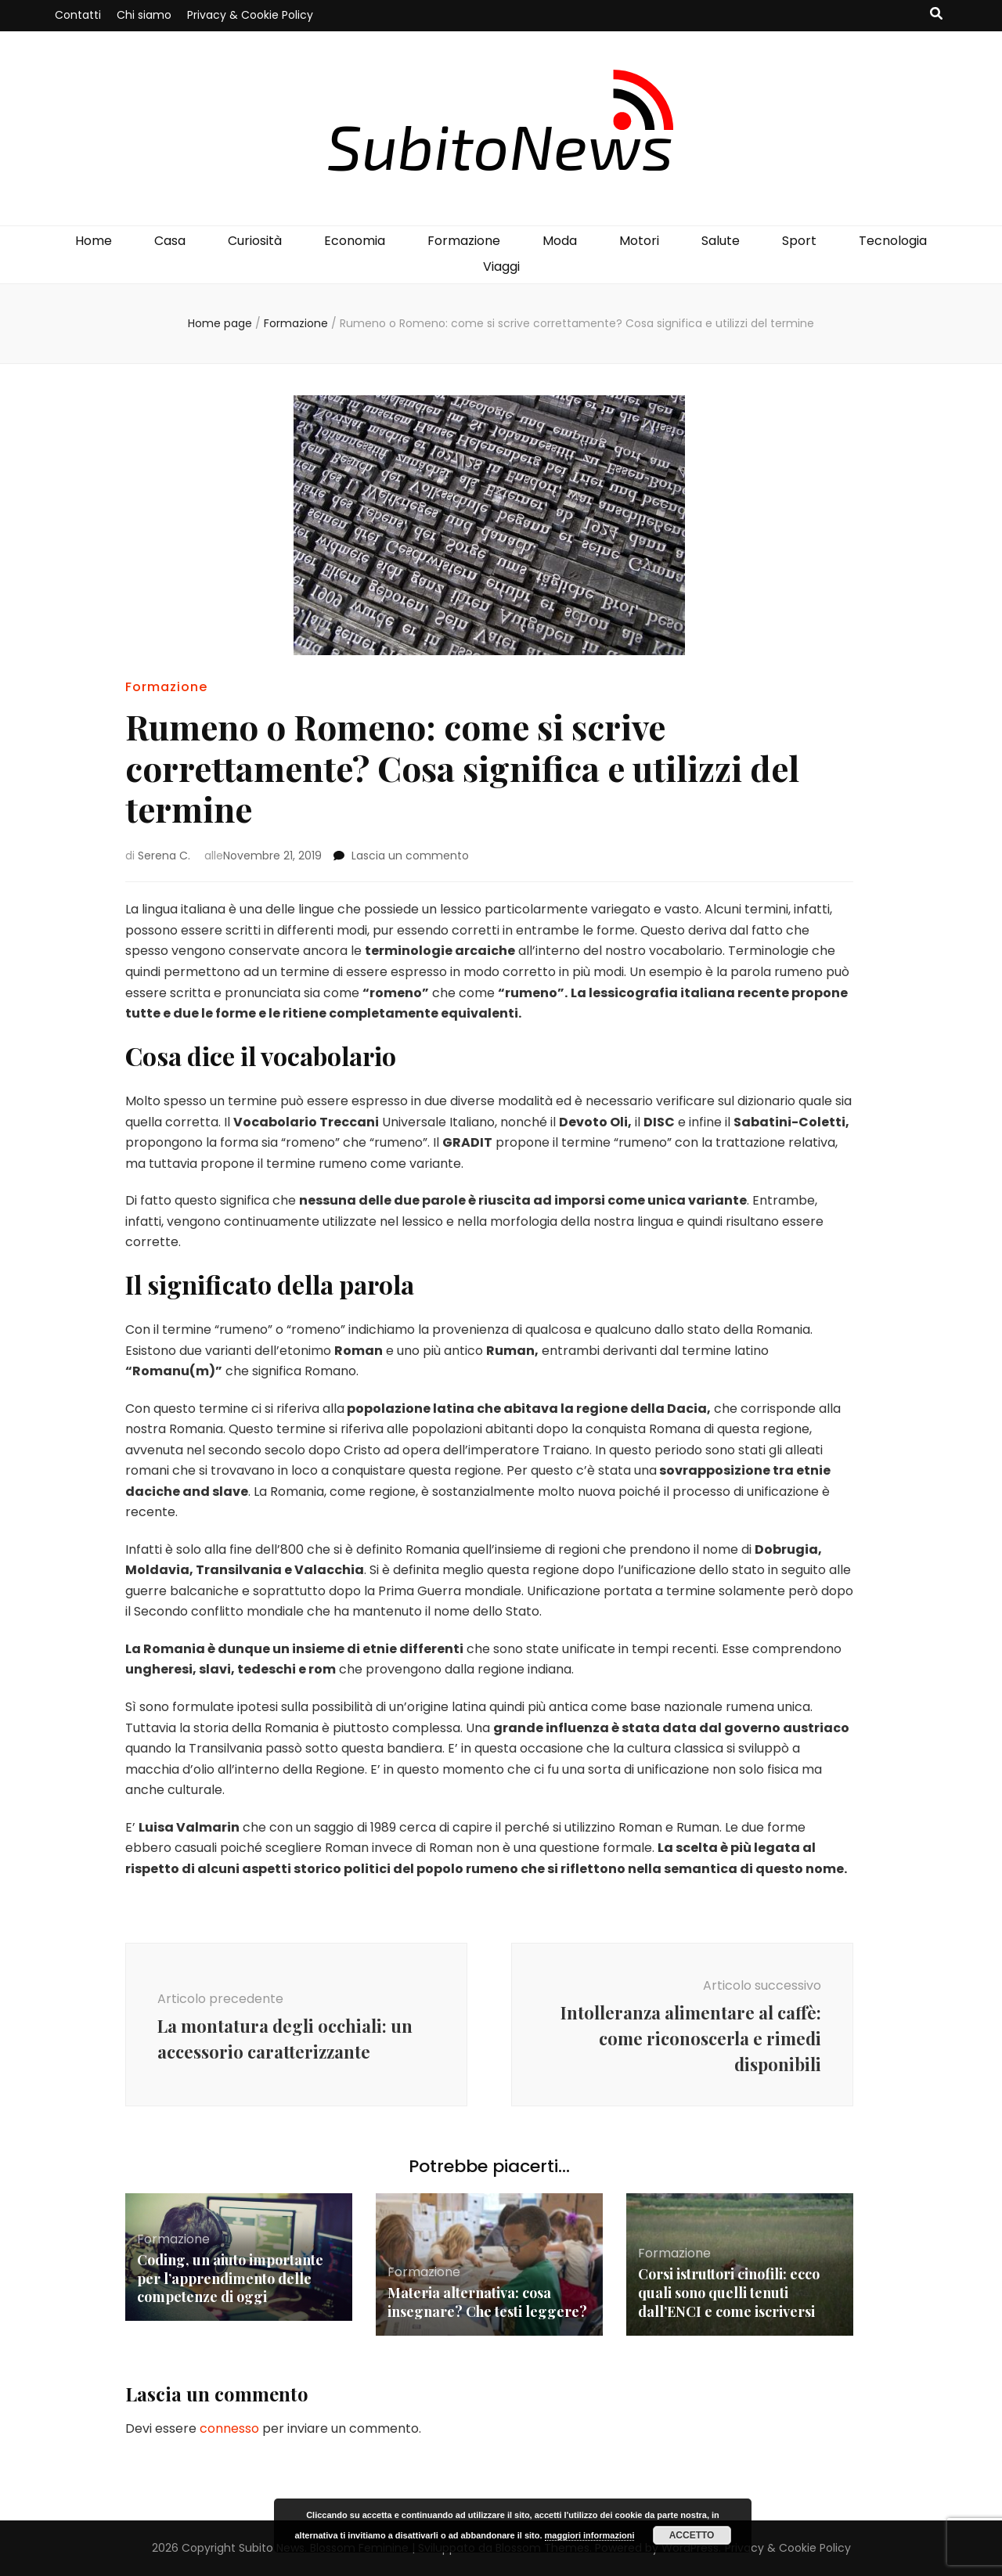 This screenshot has height=2576, width=1002. I want to click on Privacy & Cookie Policy, so click(250, 15).